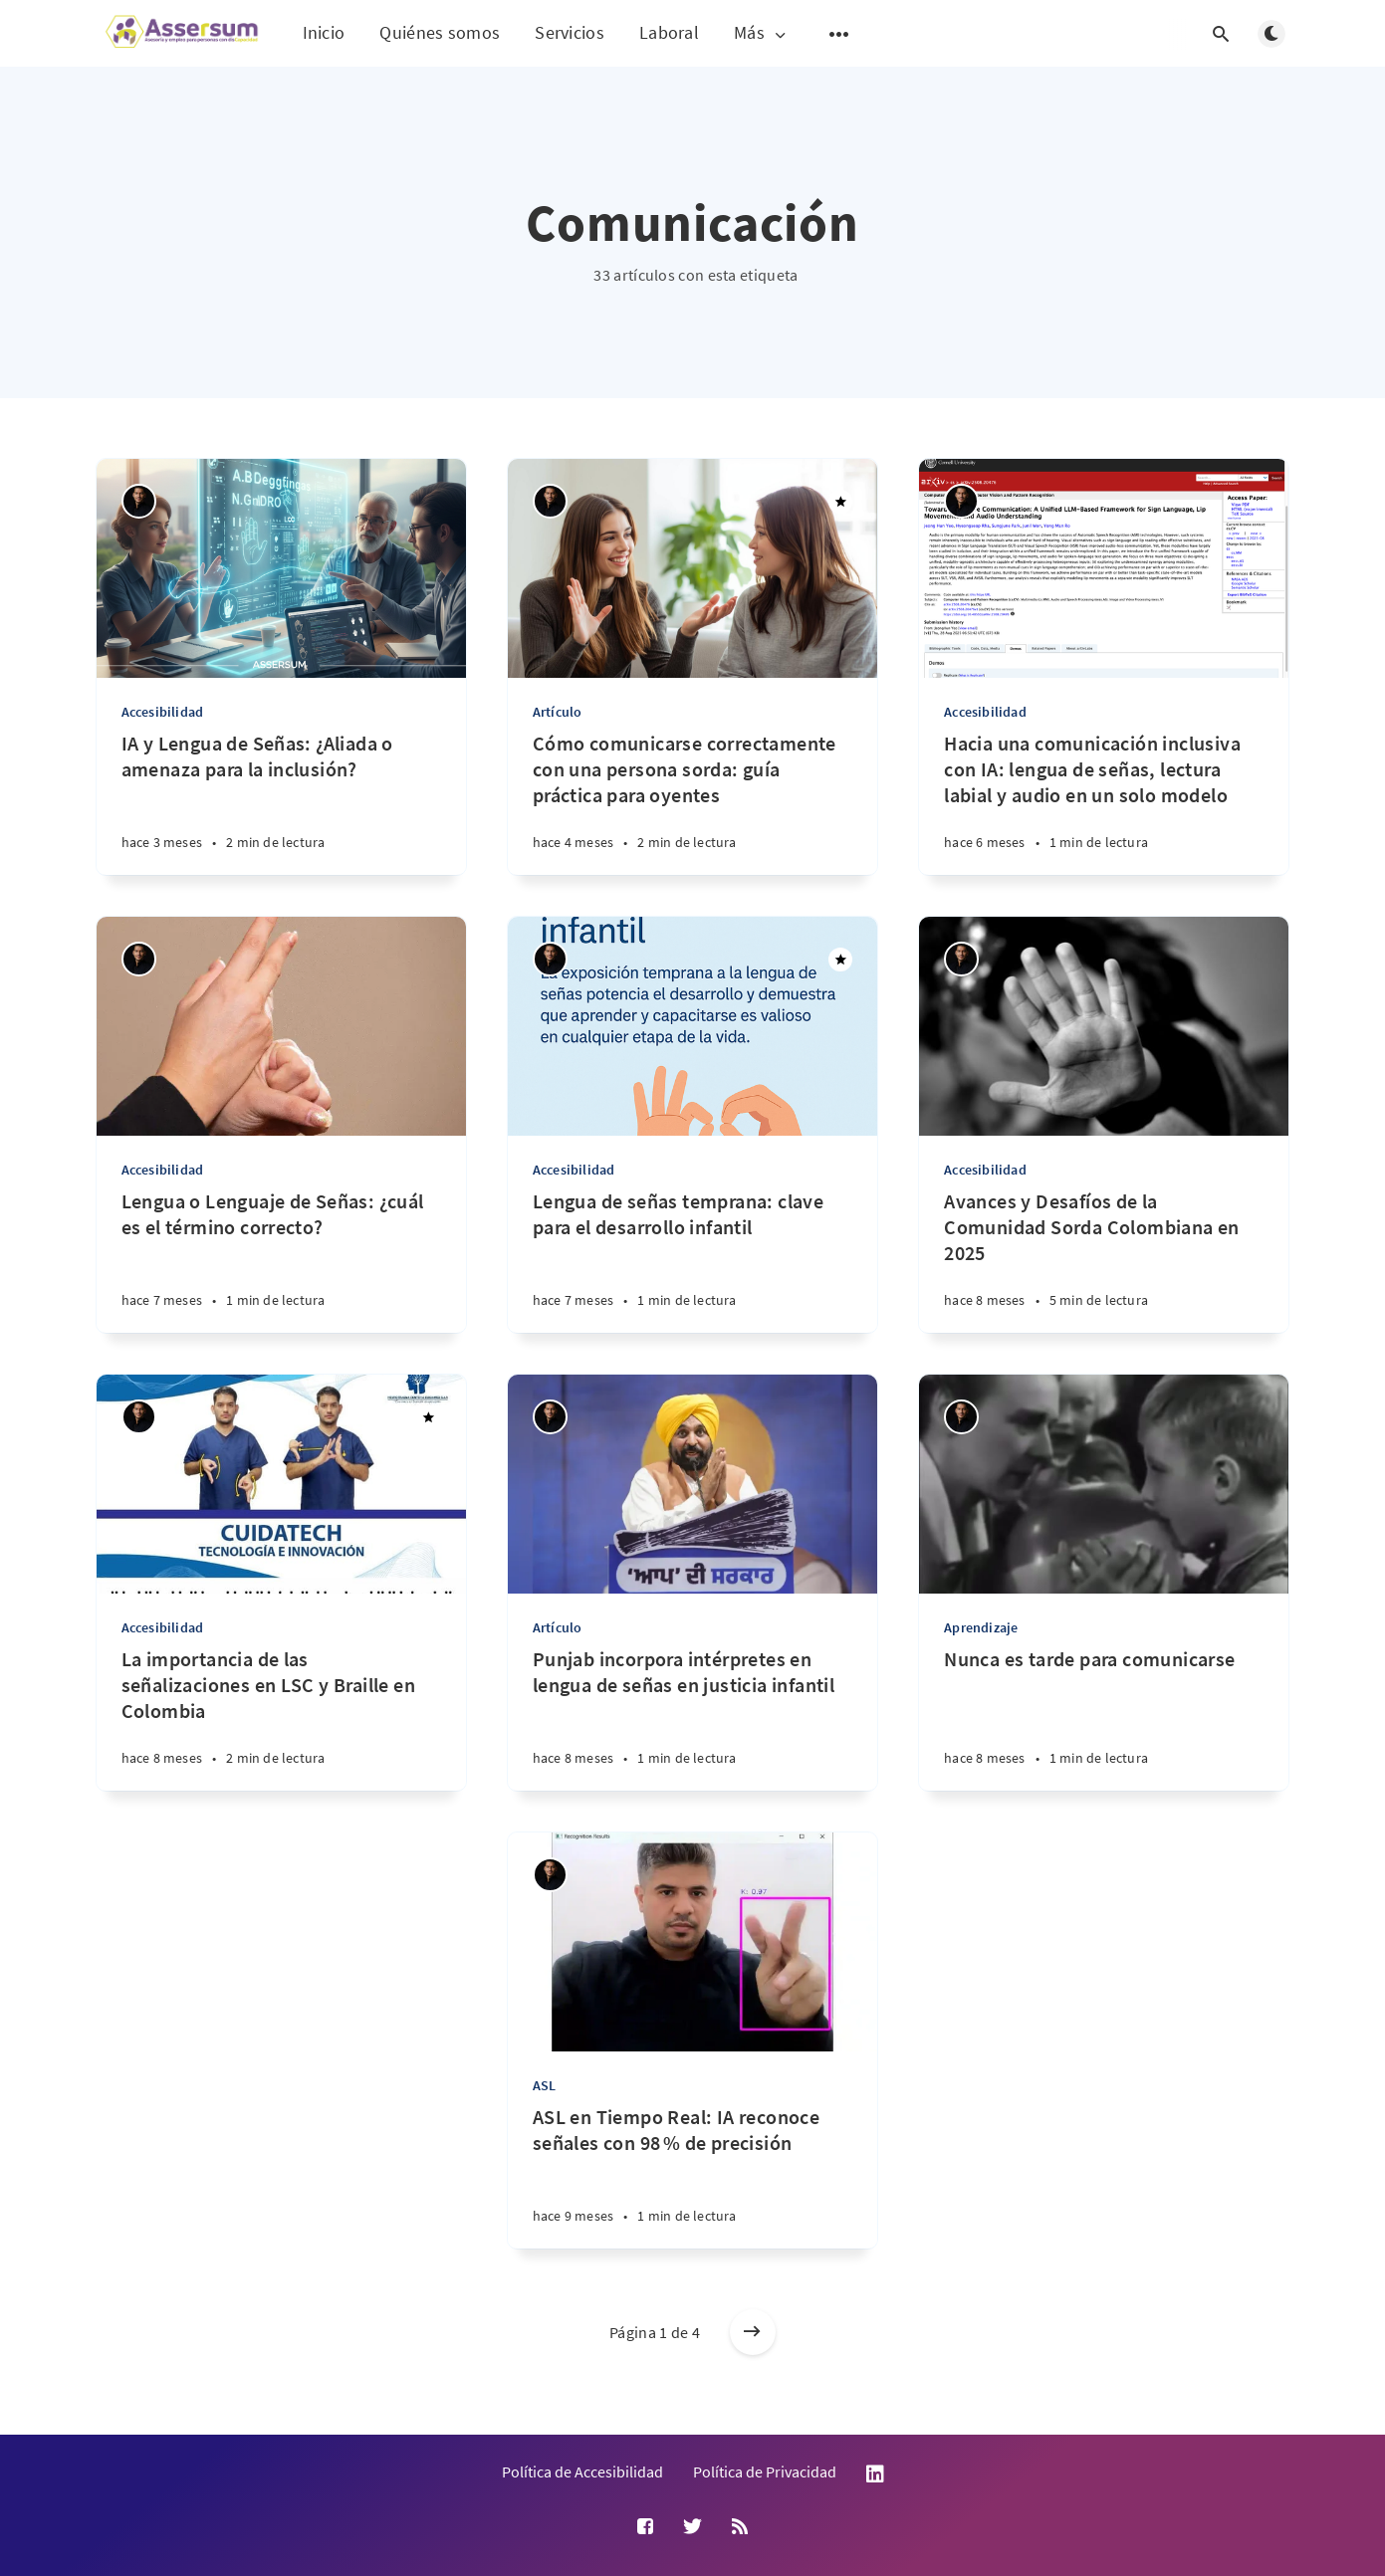  Describe the element at coordinates (569, 32) in the screenshot. I see `Servicios` at that location.